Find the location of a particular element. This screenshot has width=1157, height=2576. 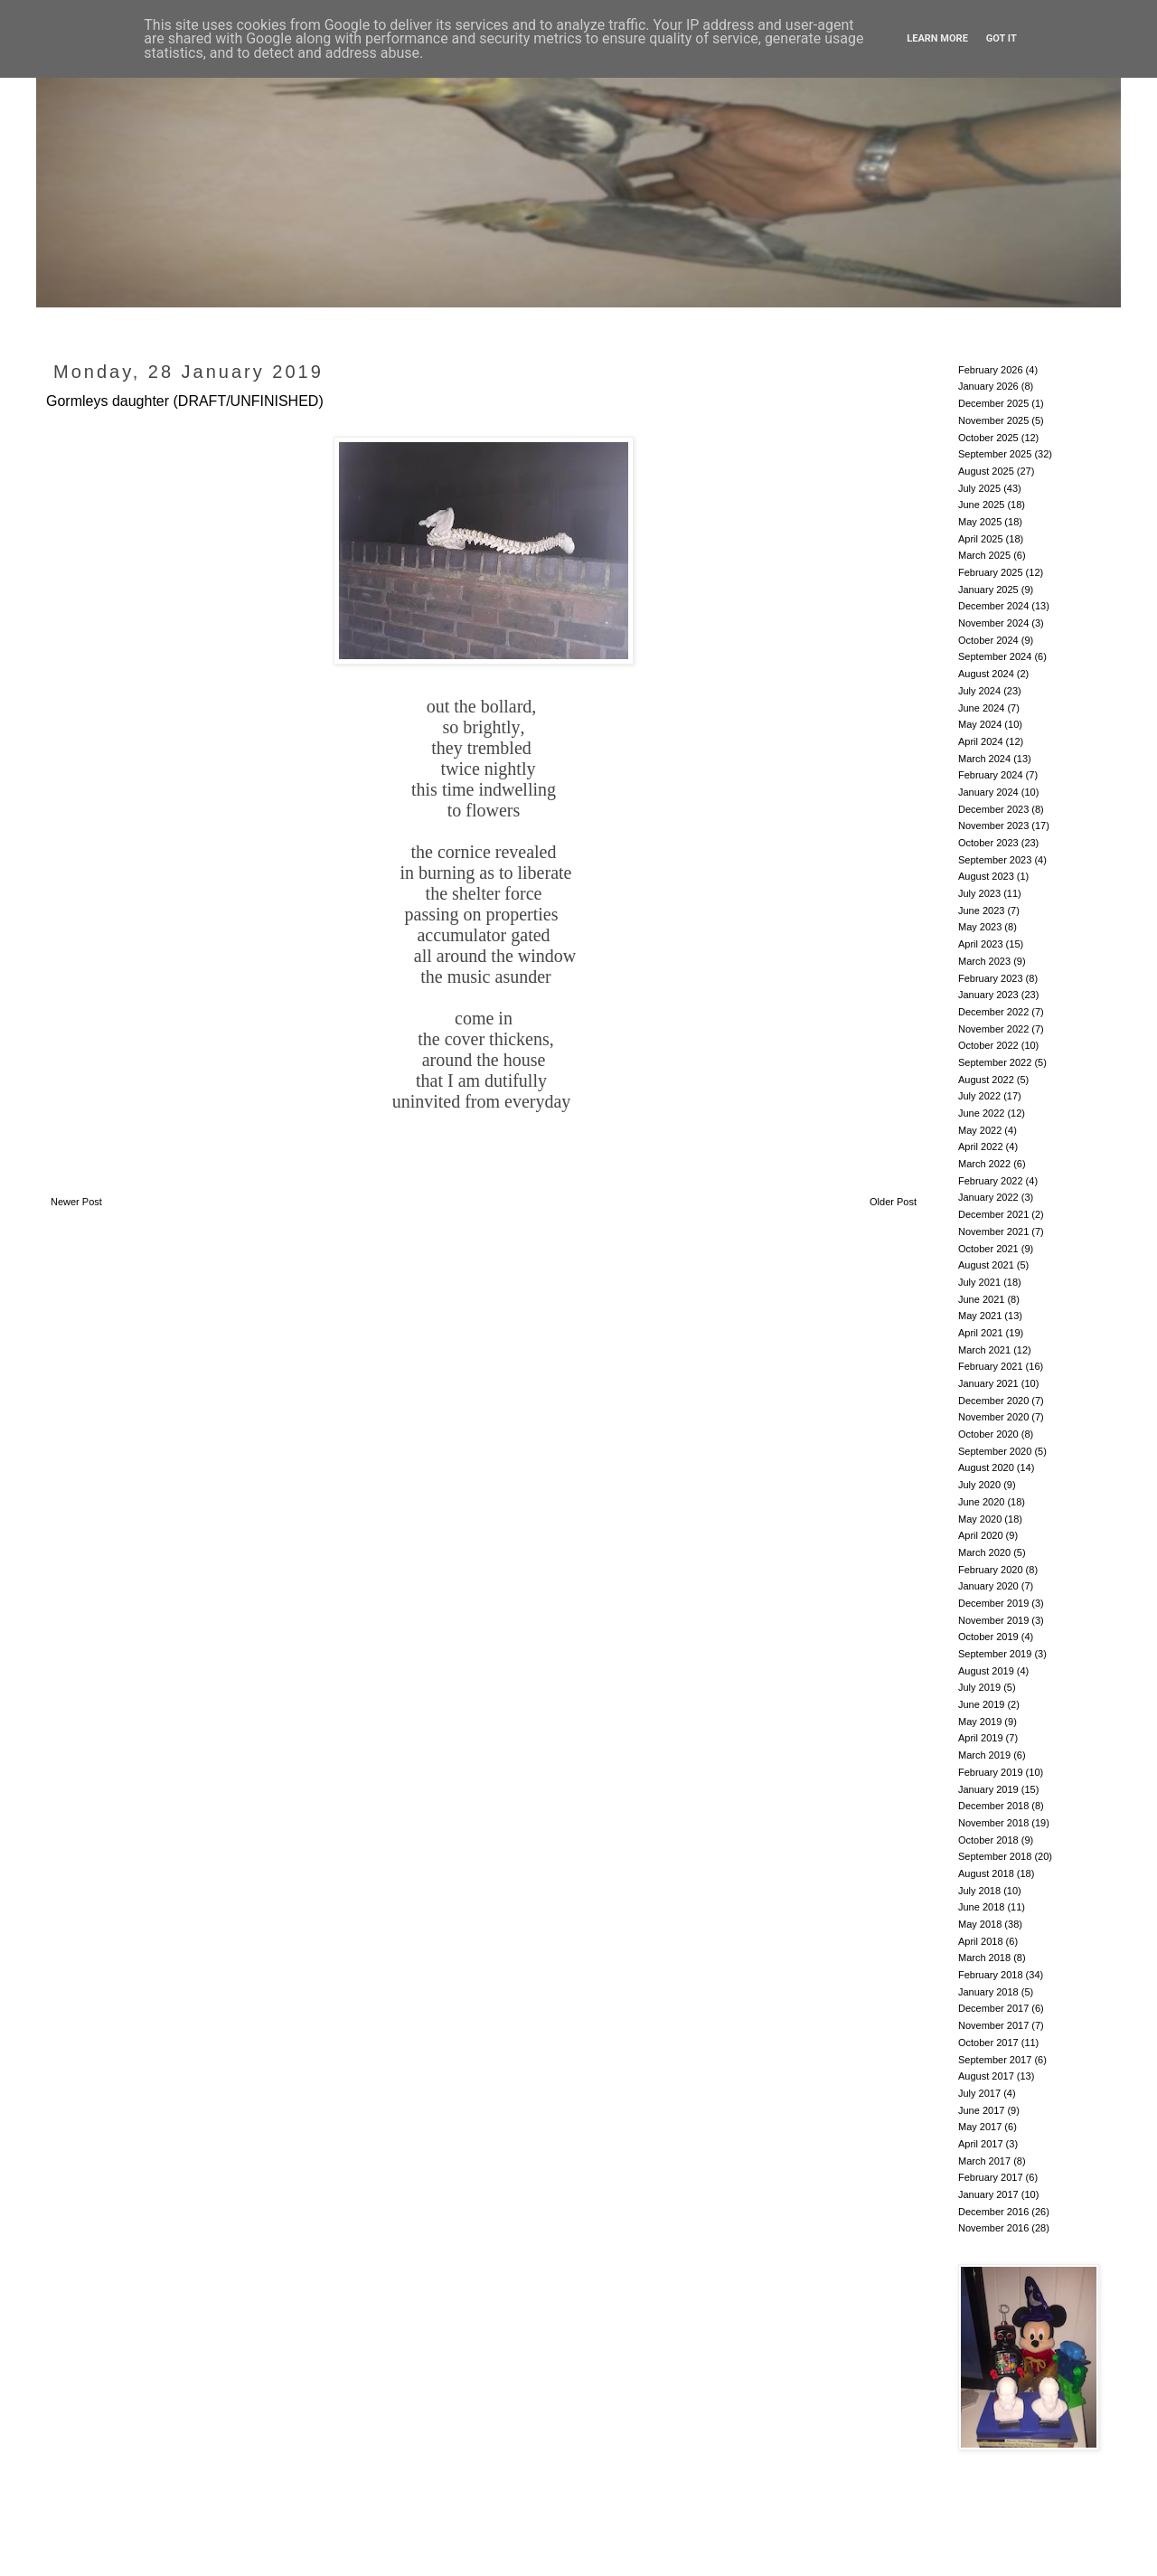

September 2022 is located at coordinates (994, 1062).